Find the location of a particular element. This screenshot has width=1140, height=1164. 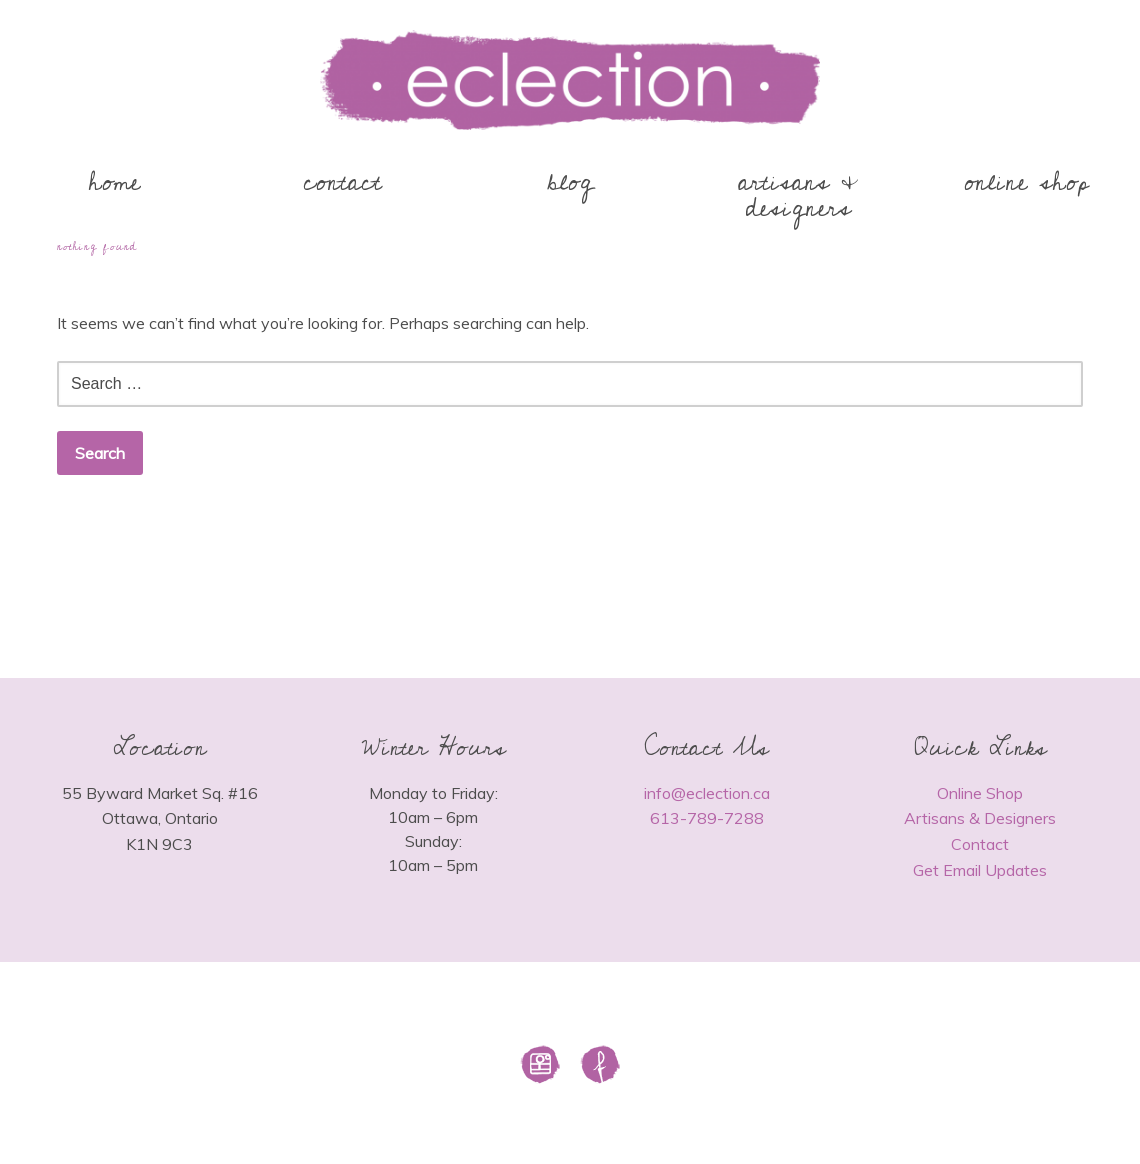

online shop is located at coordinates (1026, 182).